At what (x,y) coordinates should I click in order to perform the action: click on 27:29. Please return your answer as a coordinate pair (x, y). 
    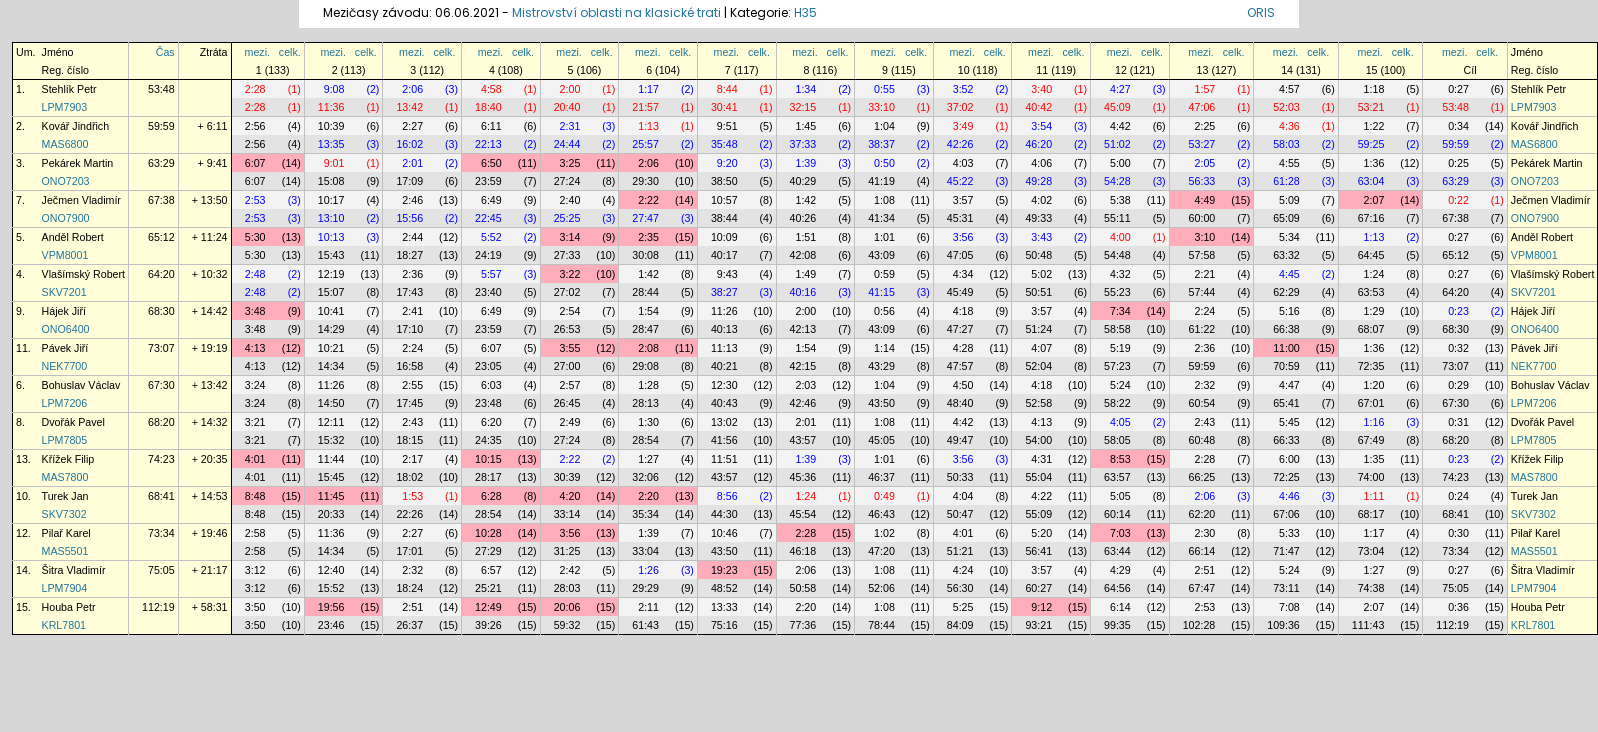
    Looking at the image, I should click on (488, 551).